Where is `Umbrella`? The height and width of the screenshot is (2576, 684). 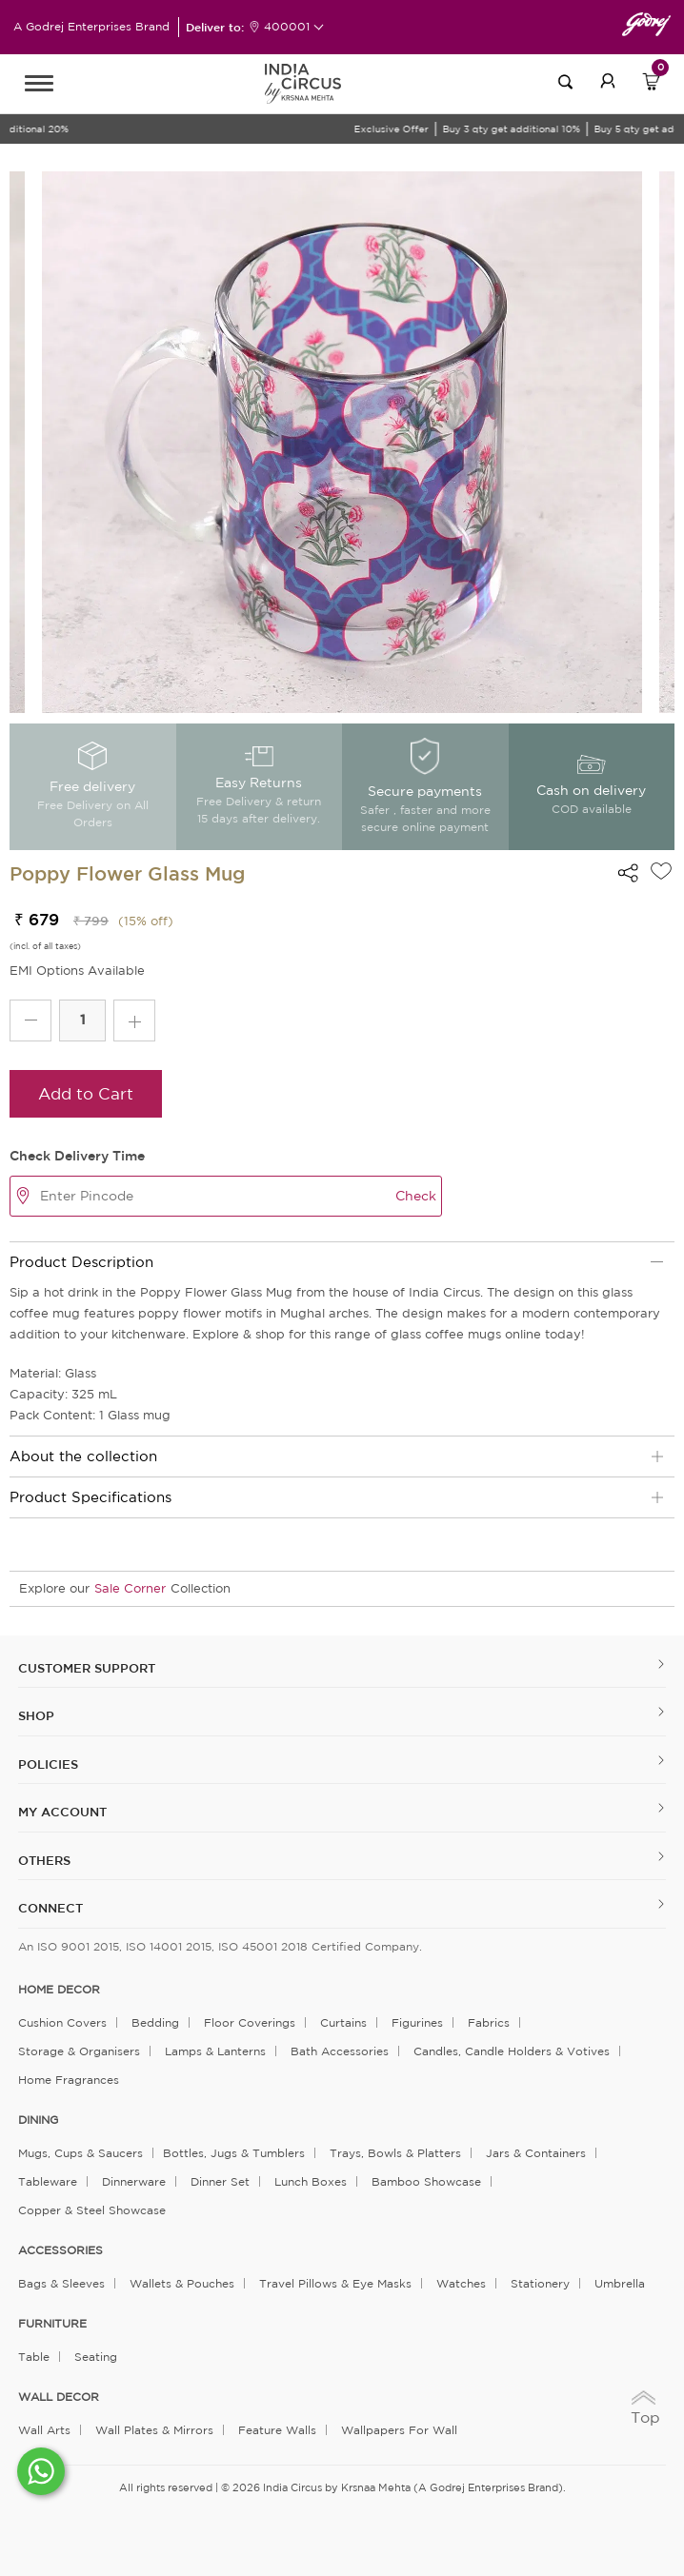 Umbrella is located at coordinates (619, 2283).